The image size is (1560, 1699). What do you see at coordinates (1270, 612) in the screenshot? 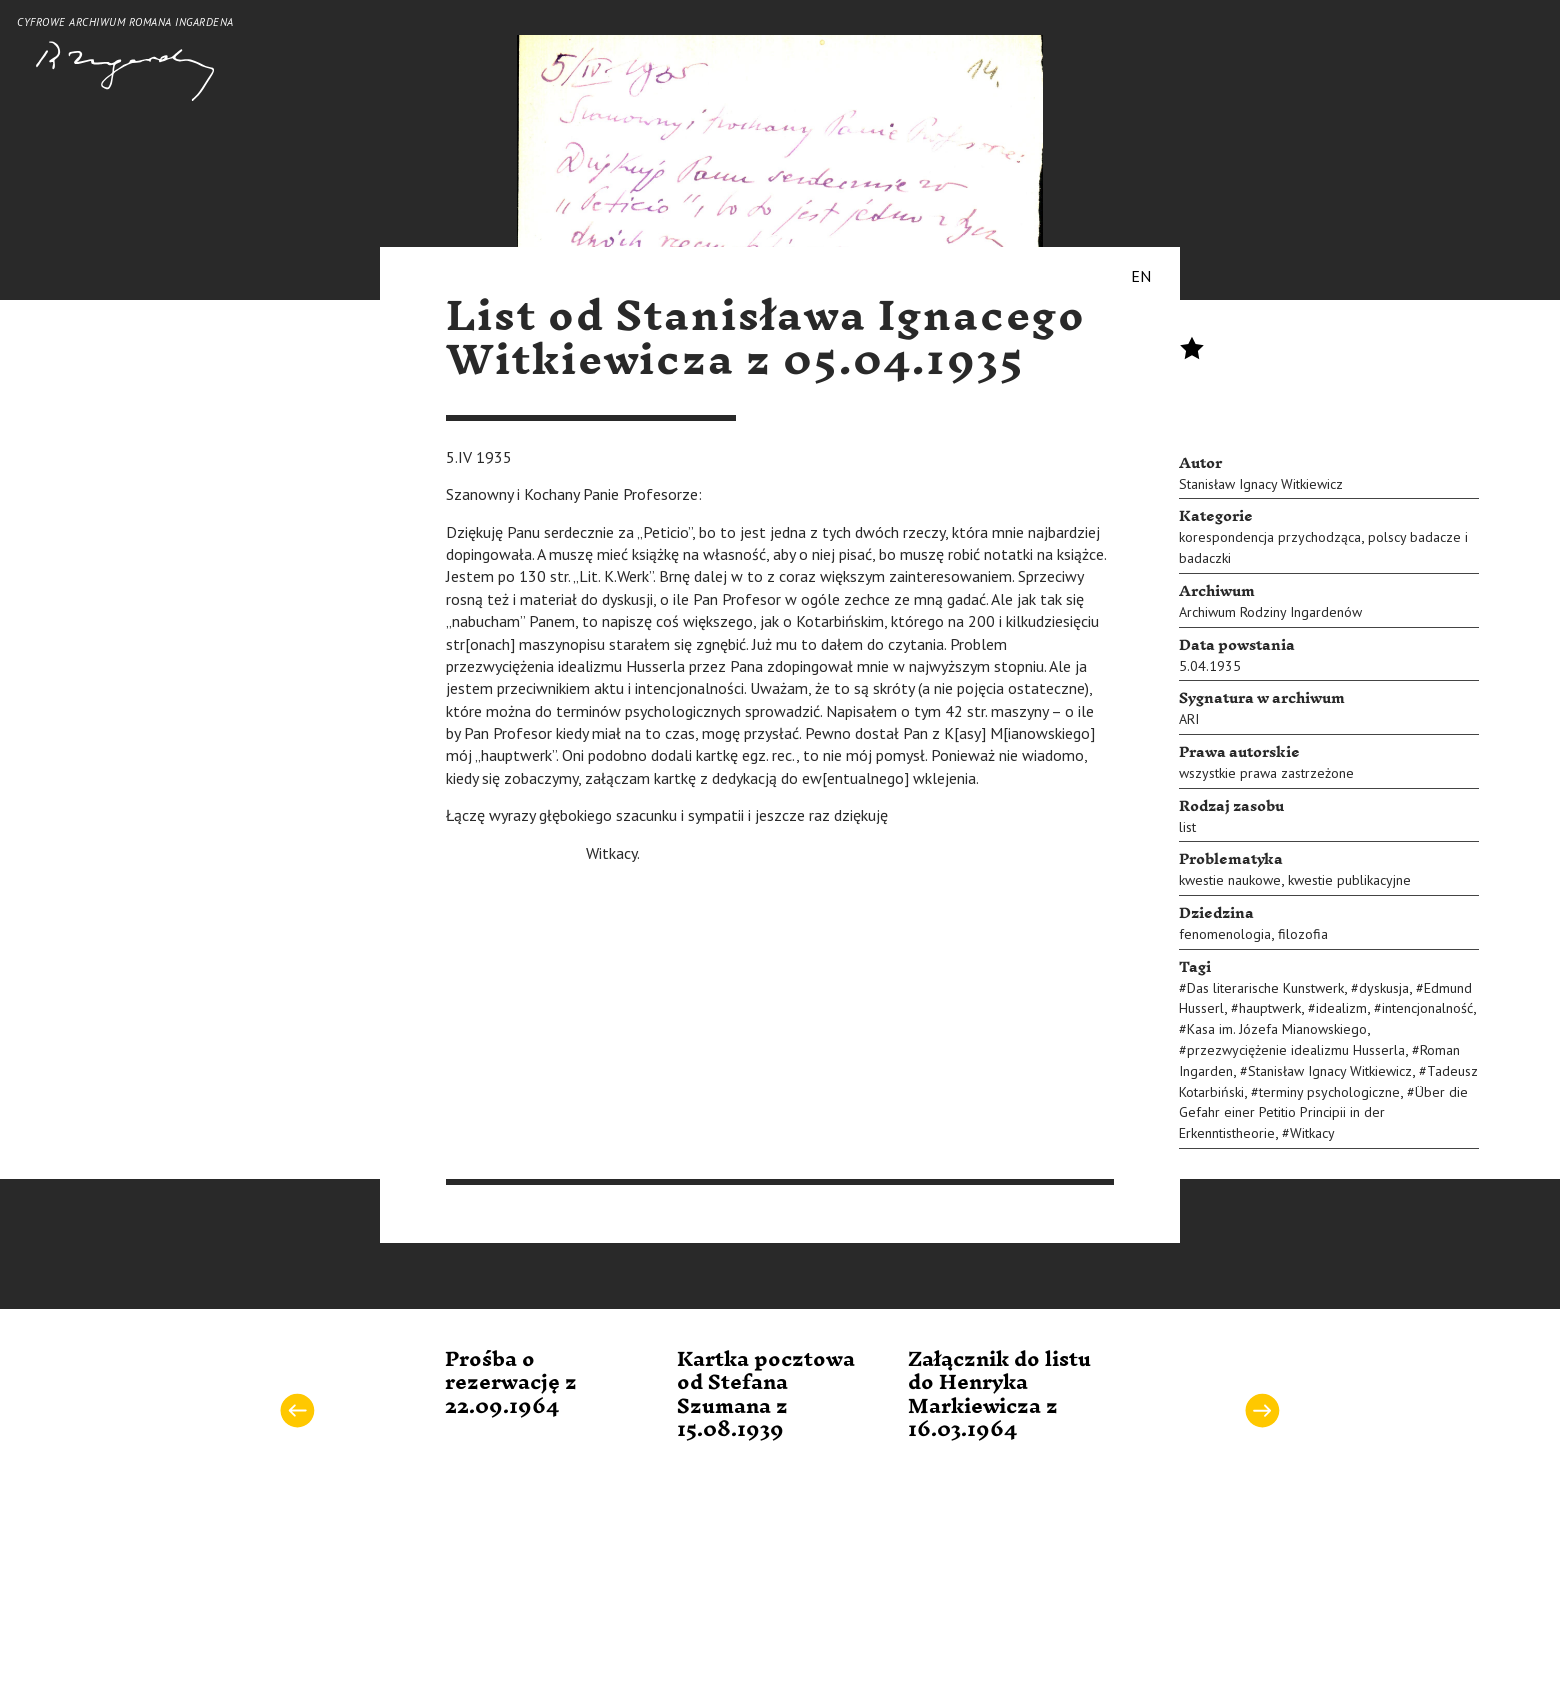
I see `Archiwum Rodziny Ingardenów` at bounding box center [1270, 612].